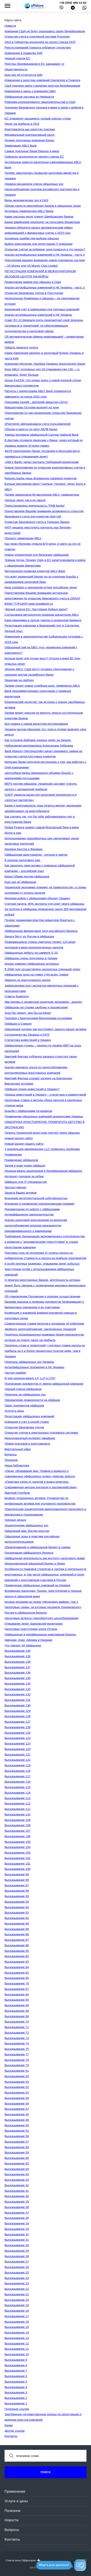 The width and height of the screenshot is (91, 2576). I want to click on Экспорт-импорт, so click(15, 1187).